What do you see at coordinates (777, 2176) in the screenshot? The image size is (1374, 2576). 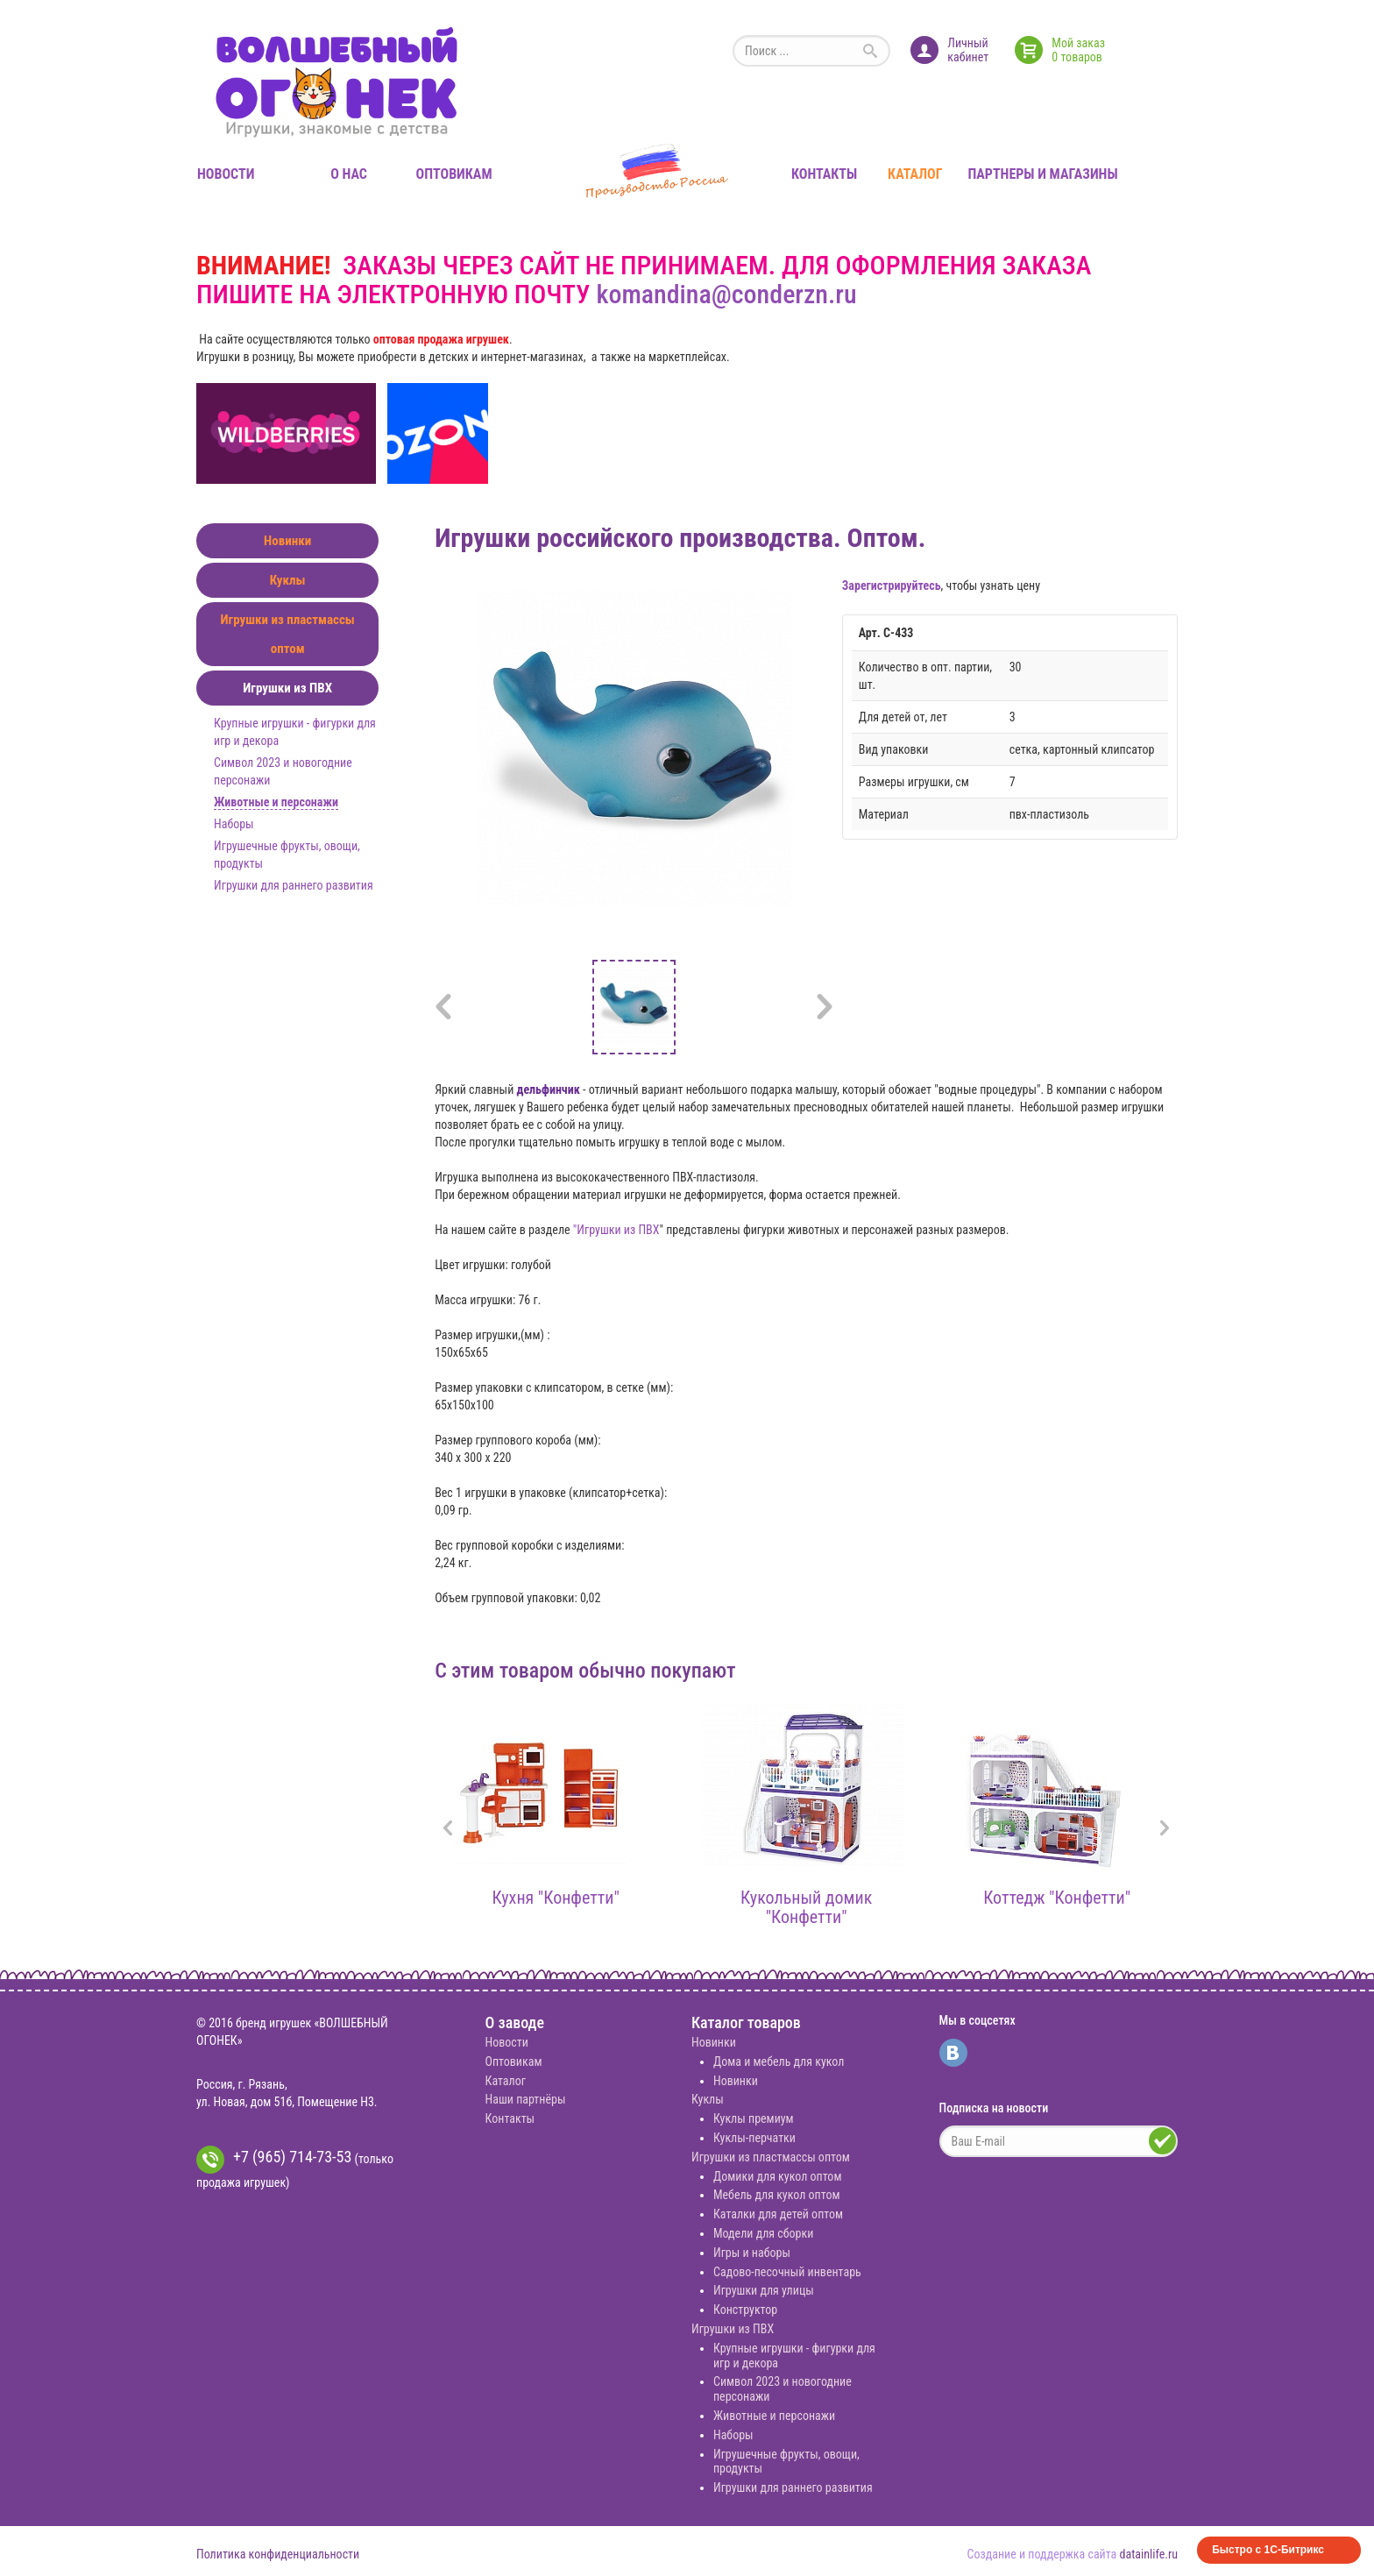 I see `Домики для кукол оптом` at bounding box center [777, 2176].